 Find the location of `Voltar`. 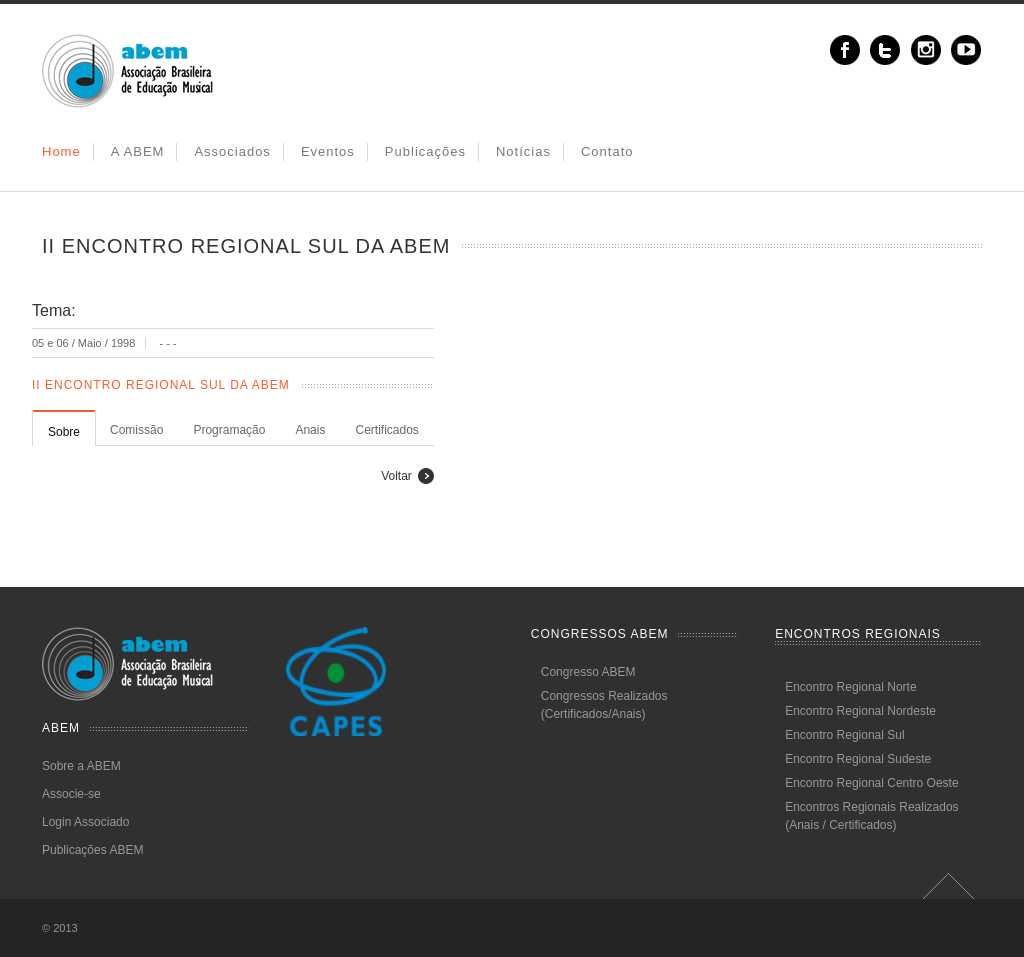

Voltar is located at coordinates (396, 476).